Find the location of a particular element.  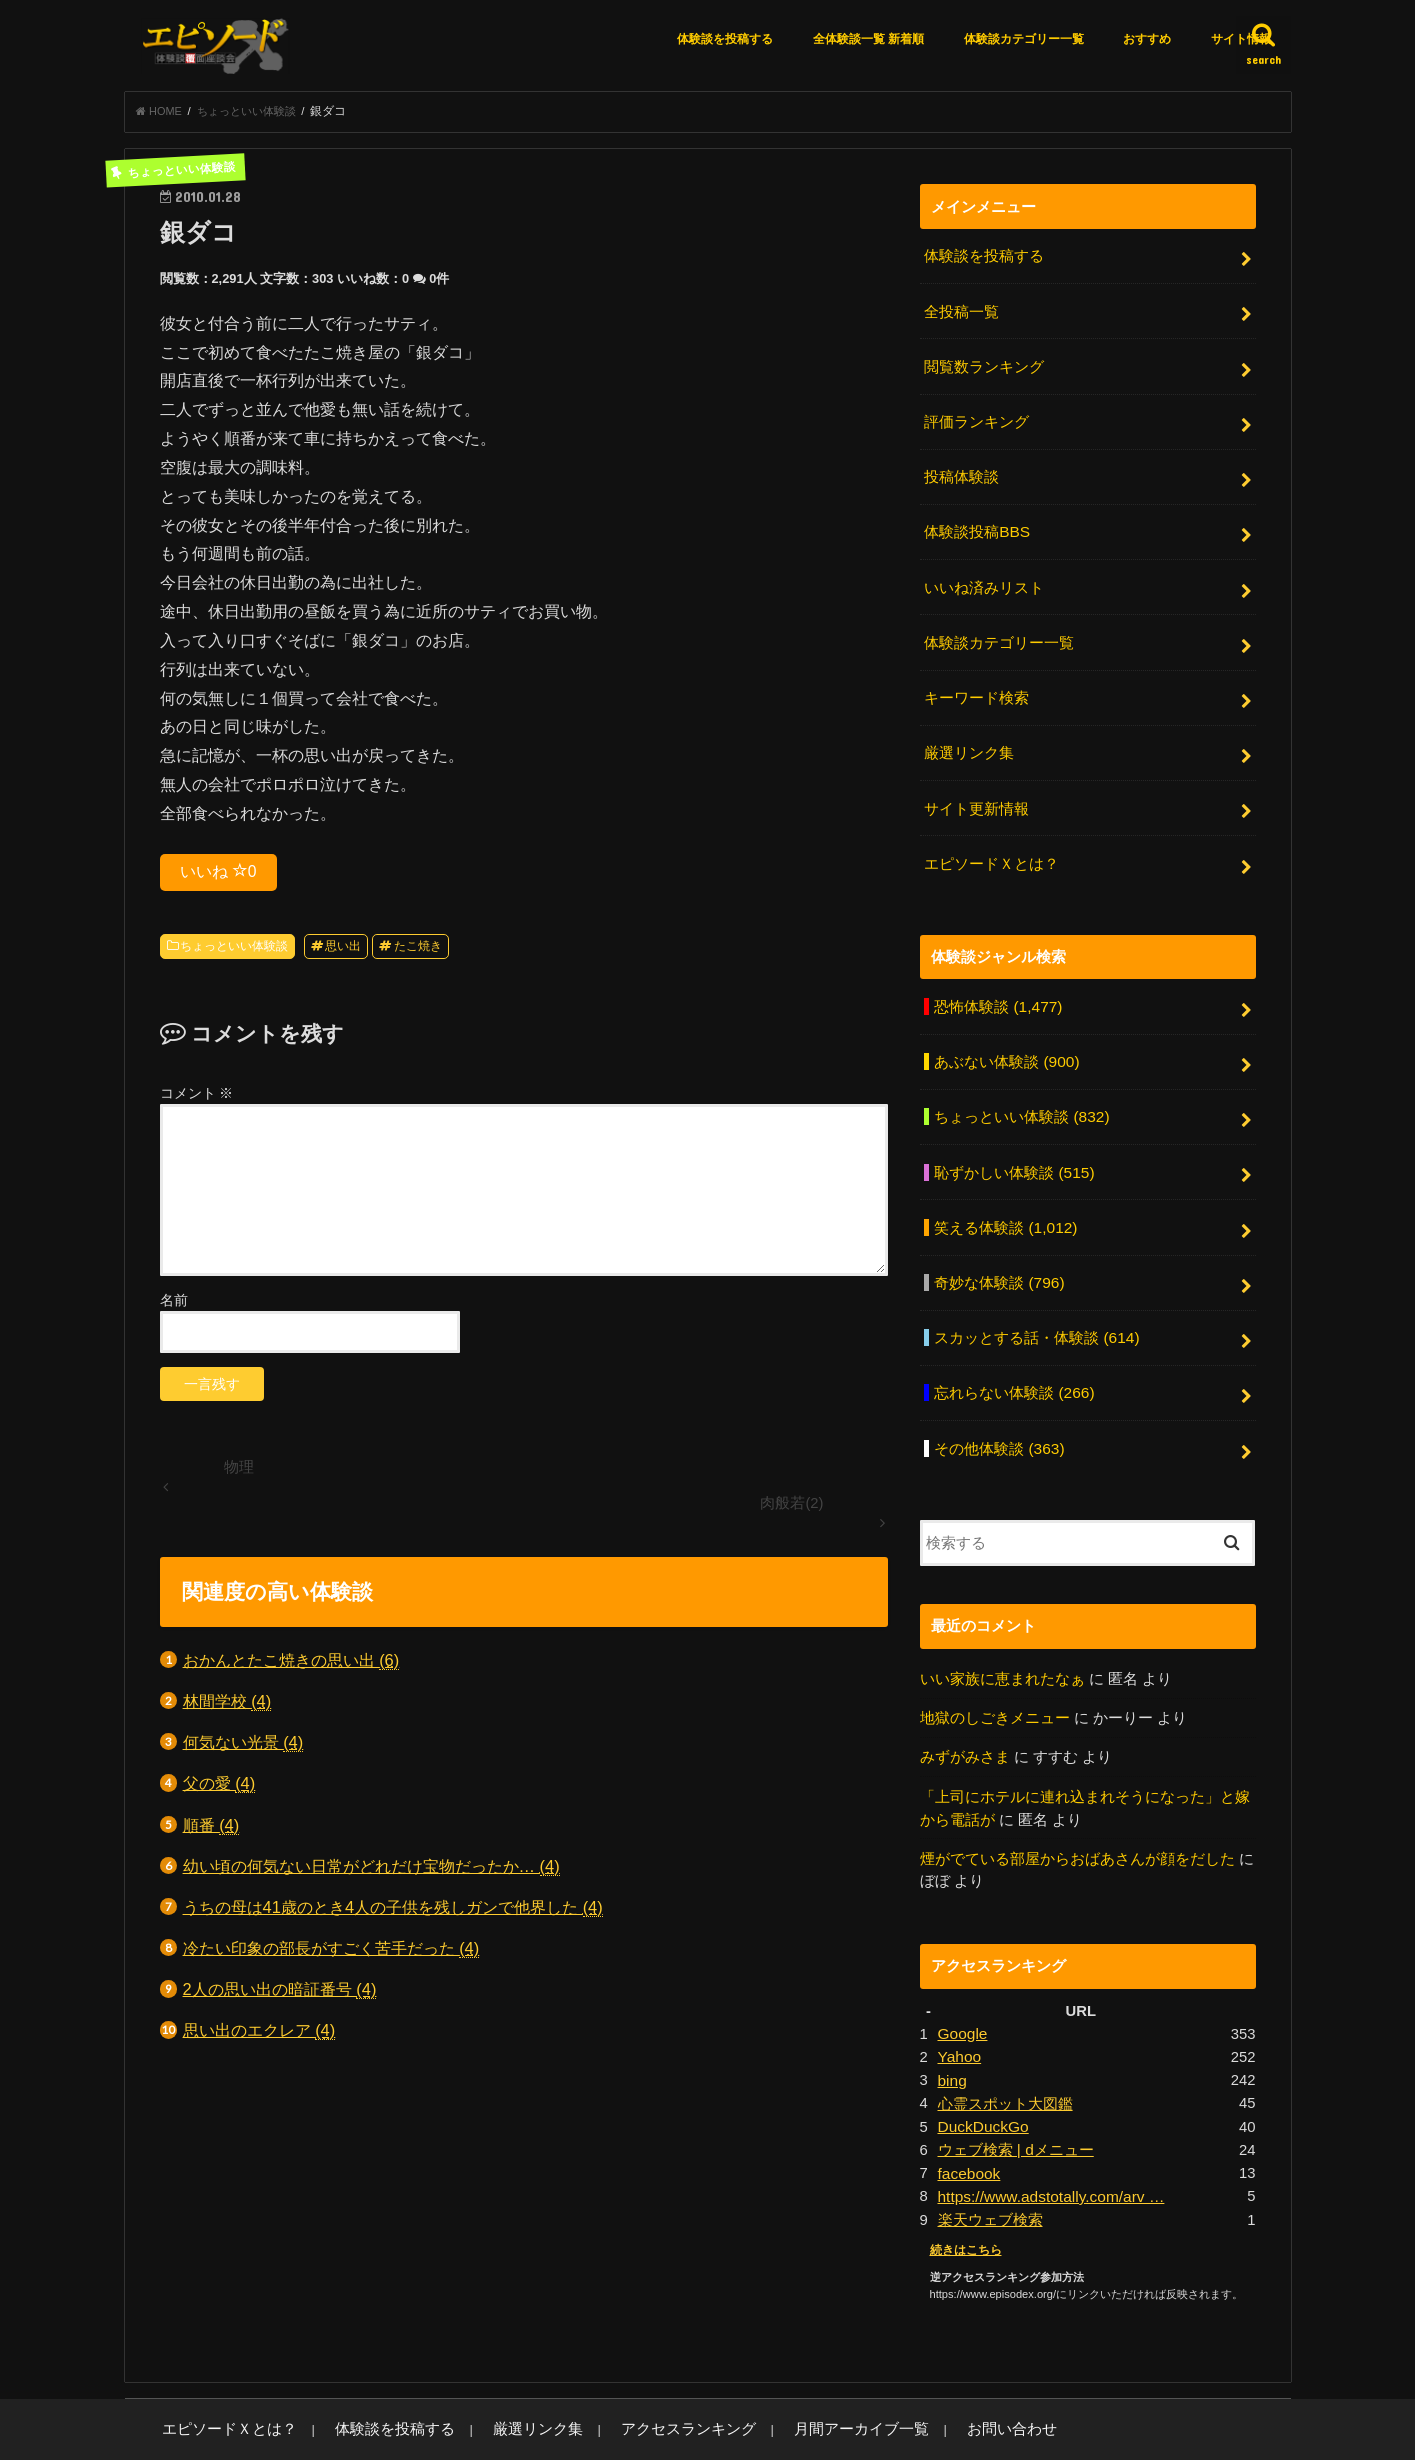

アクセスランキング is located at coordinates (619, 2370).